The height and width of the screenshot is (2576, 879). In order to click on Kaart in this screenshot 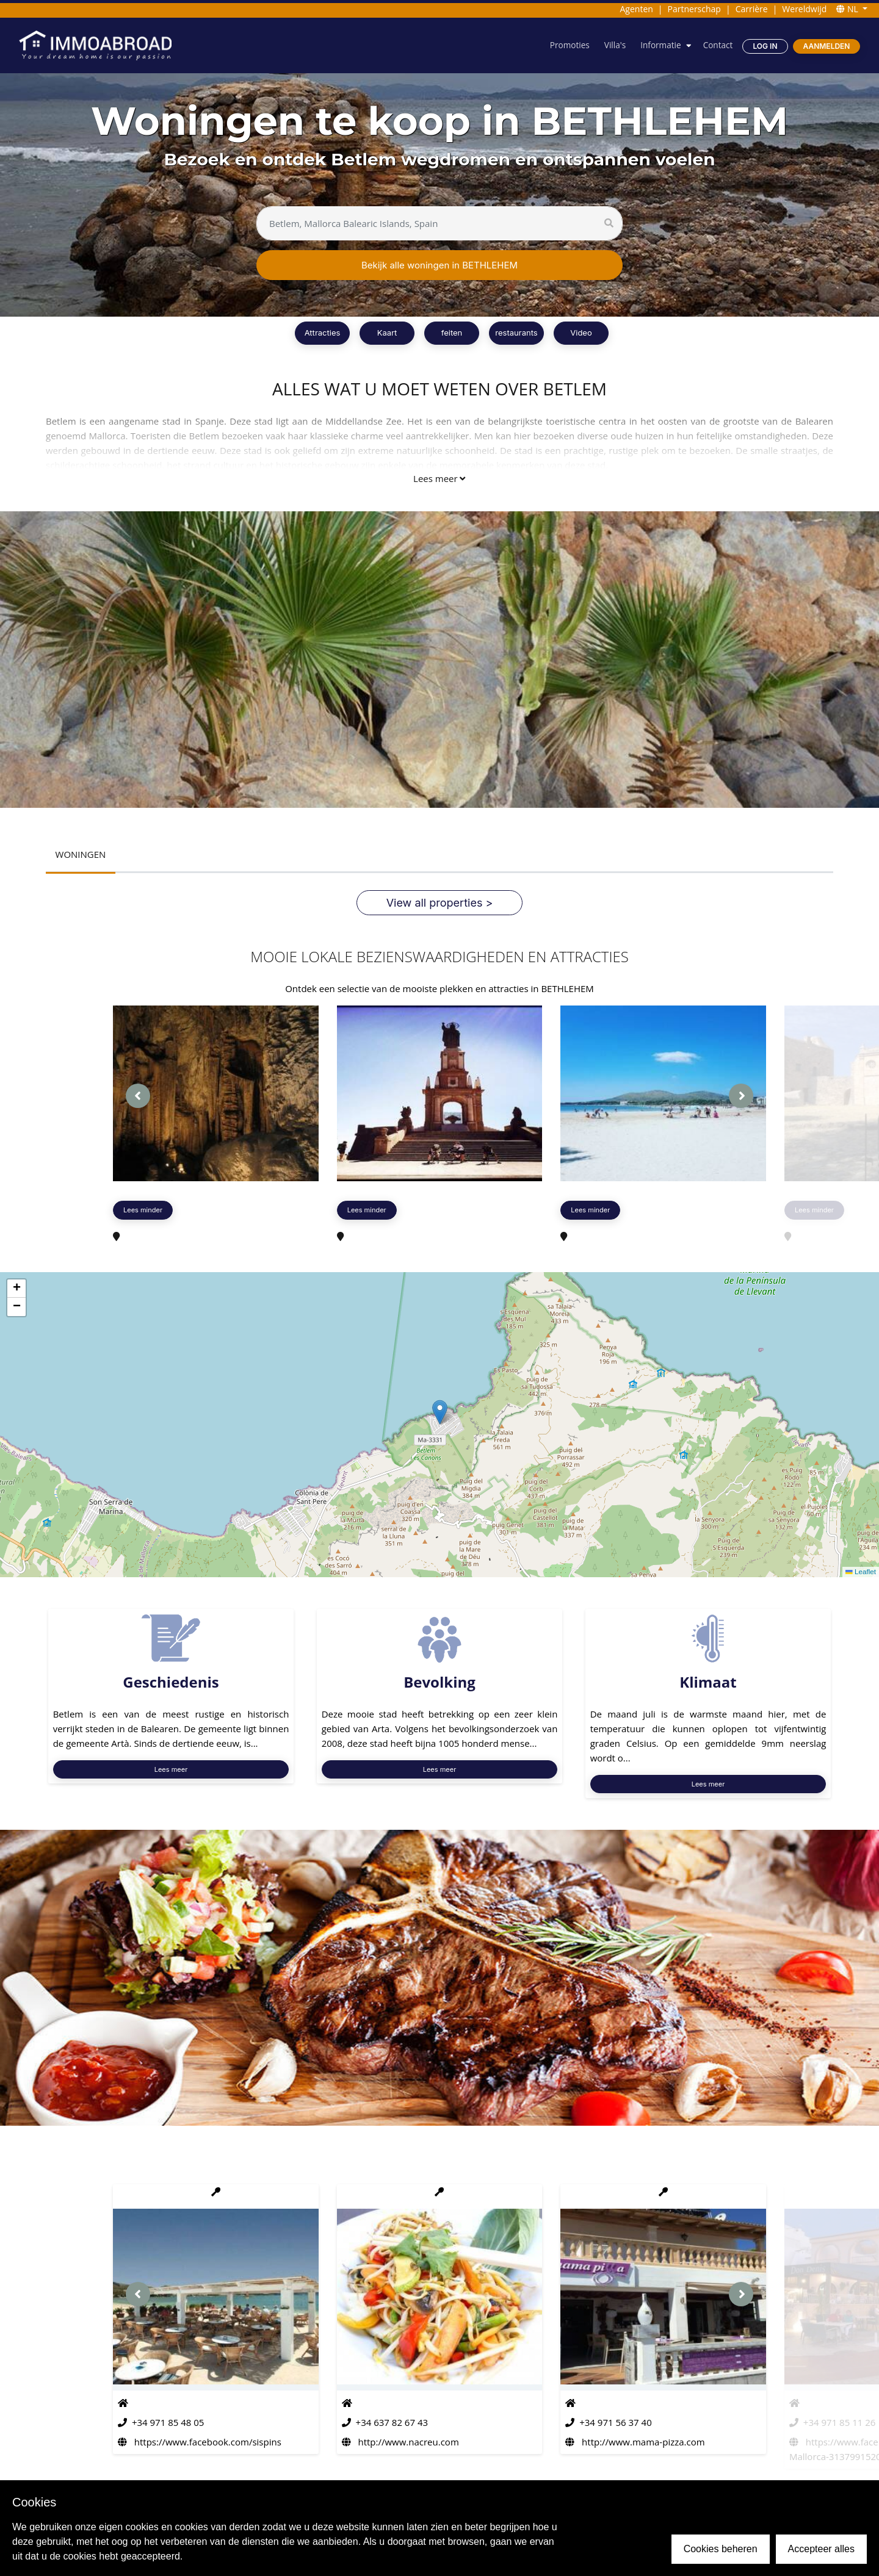, I will do `click(387, 332)`.